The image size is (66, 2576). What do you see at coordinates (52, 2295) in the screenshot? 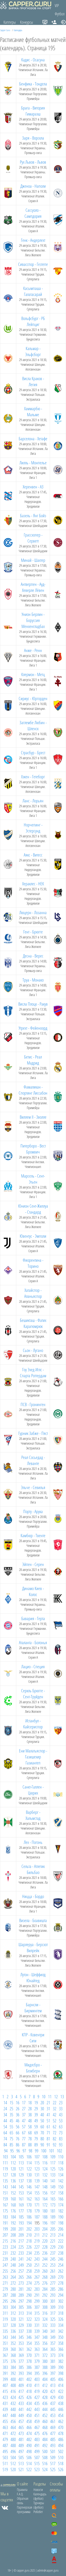
I see `293` at bounding box center [52, 2295].